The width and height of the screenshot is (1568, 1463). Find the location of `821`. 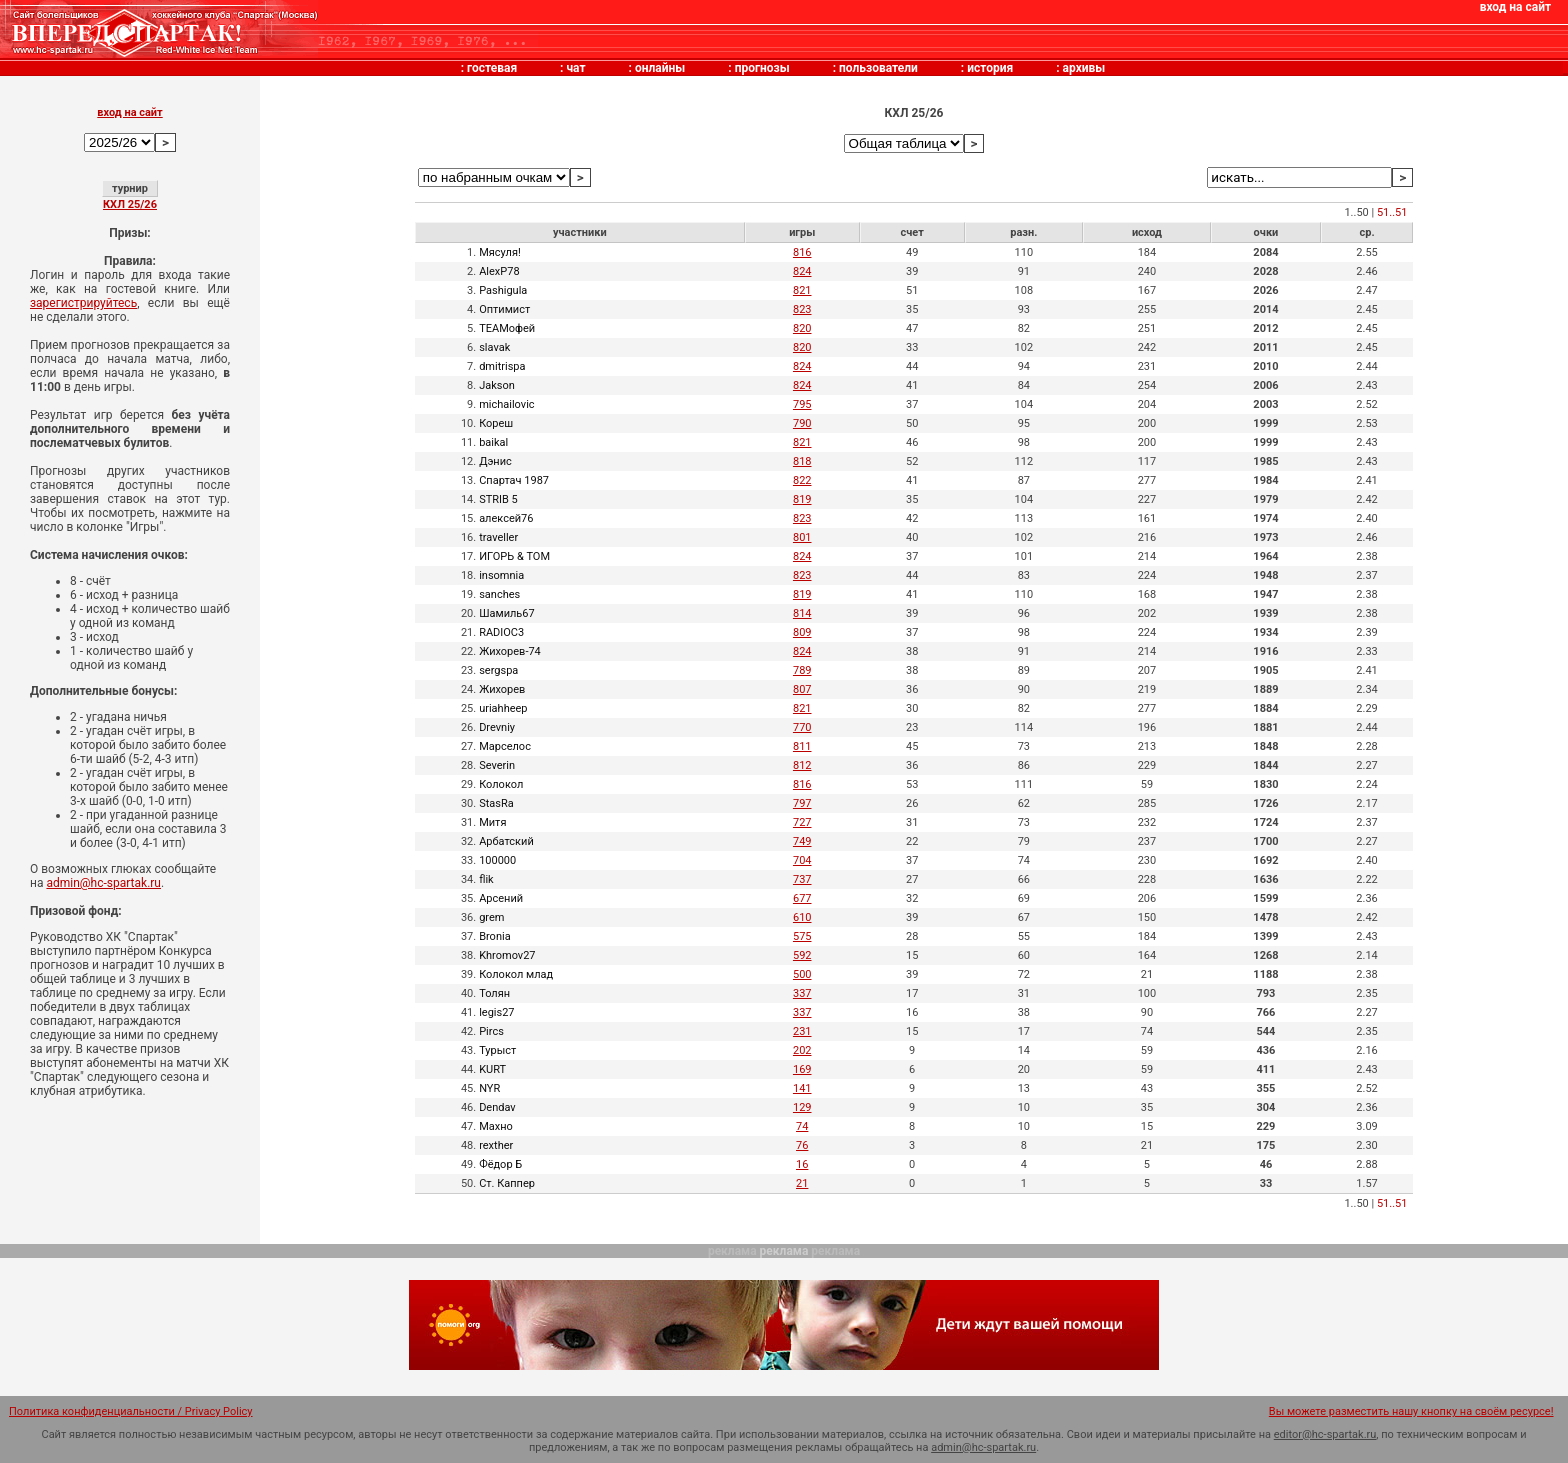

821 is located at coordinates (802, 290).